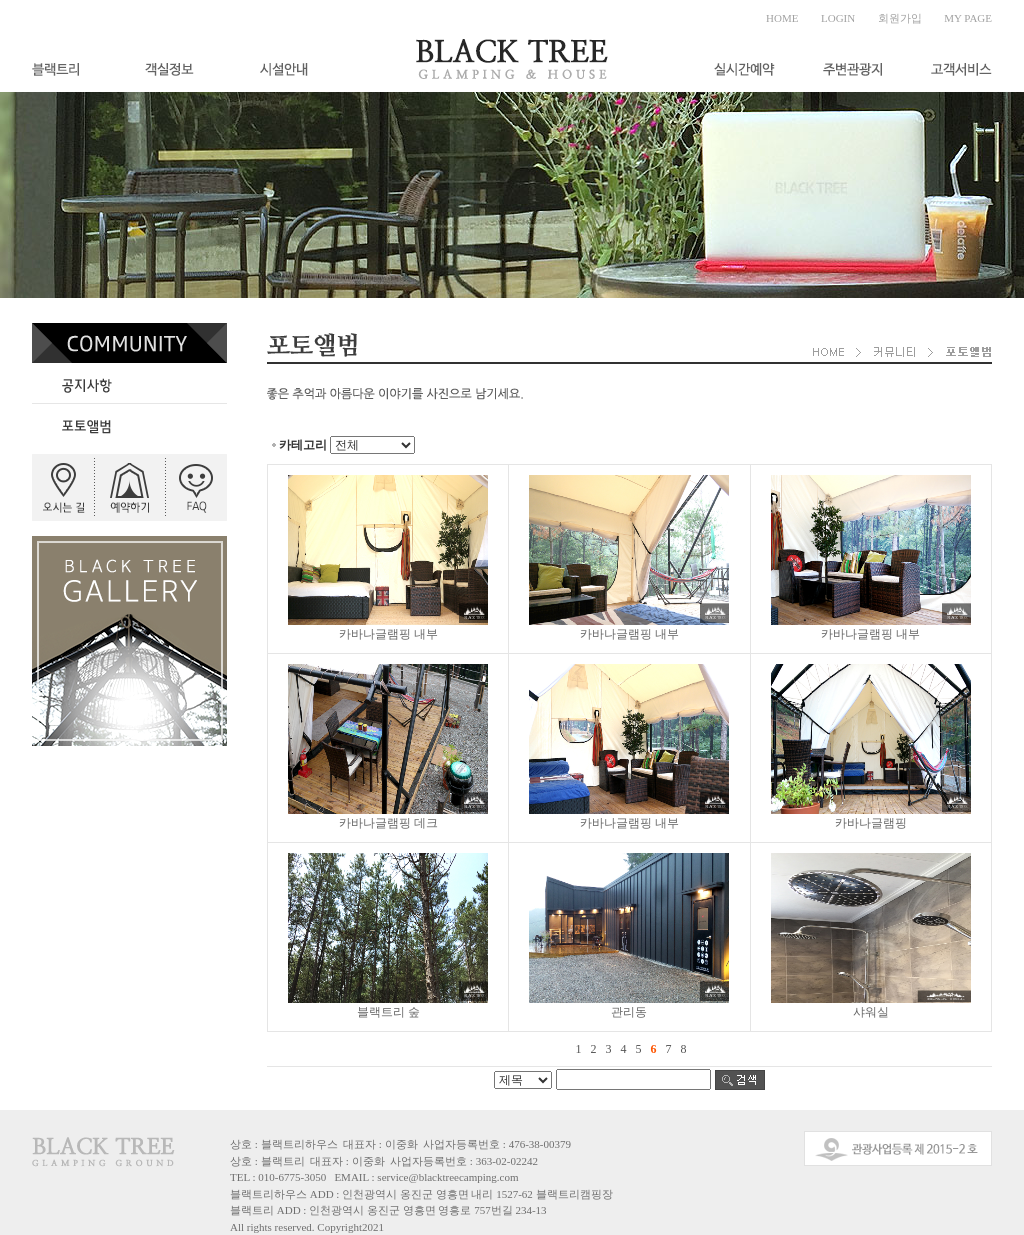  What do you see at coordinates (838, 18) in the screenshot?
I see `LOGIN` at bounding box center [838, 18].